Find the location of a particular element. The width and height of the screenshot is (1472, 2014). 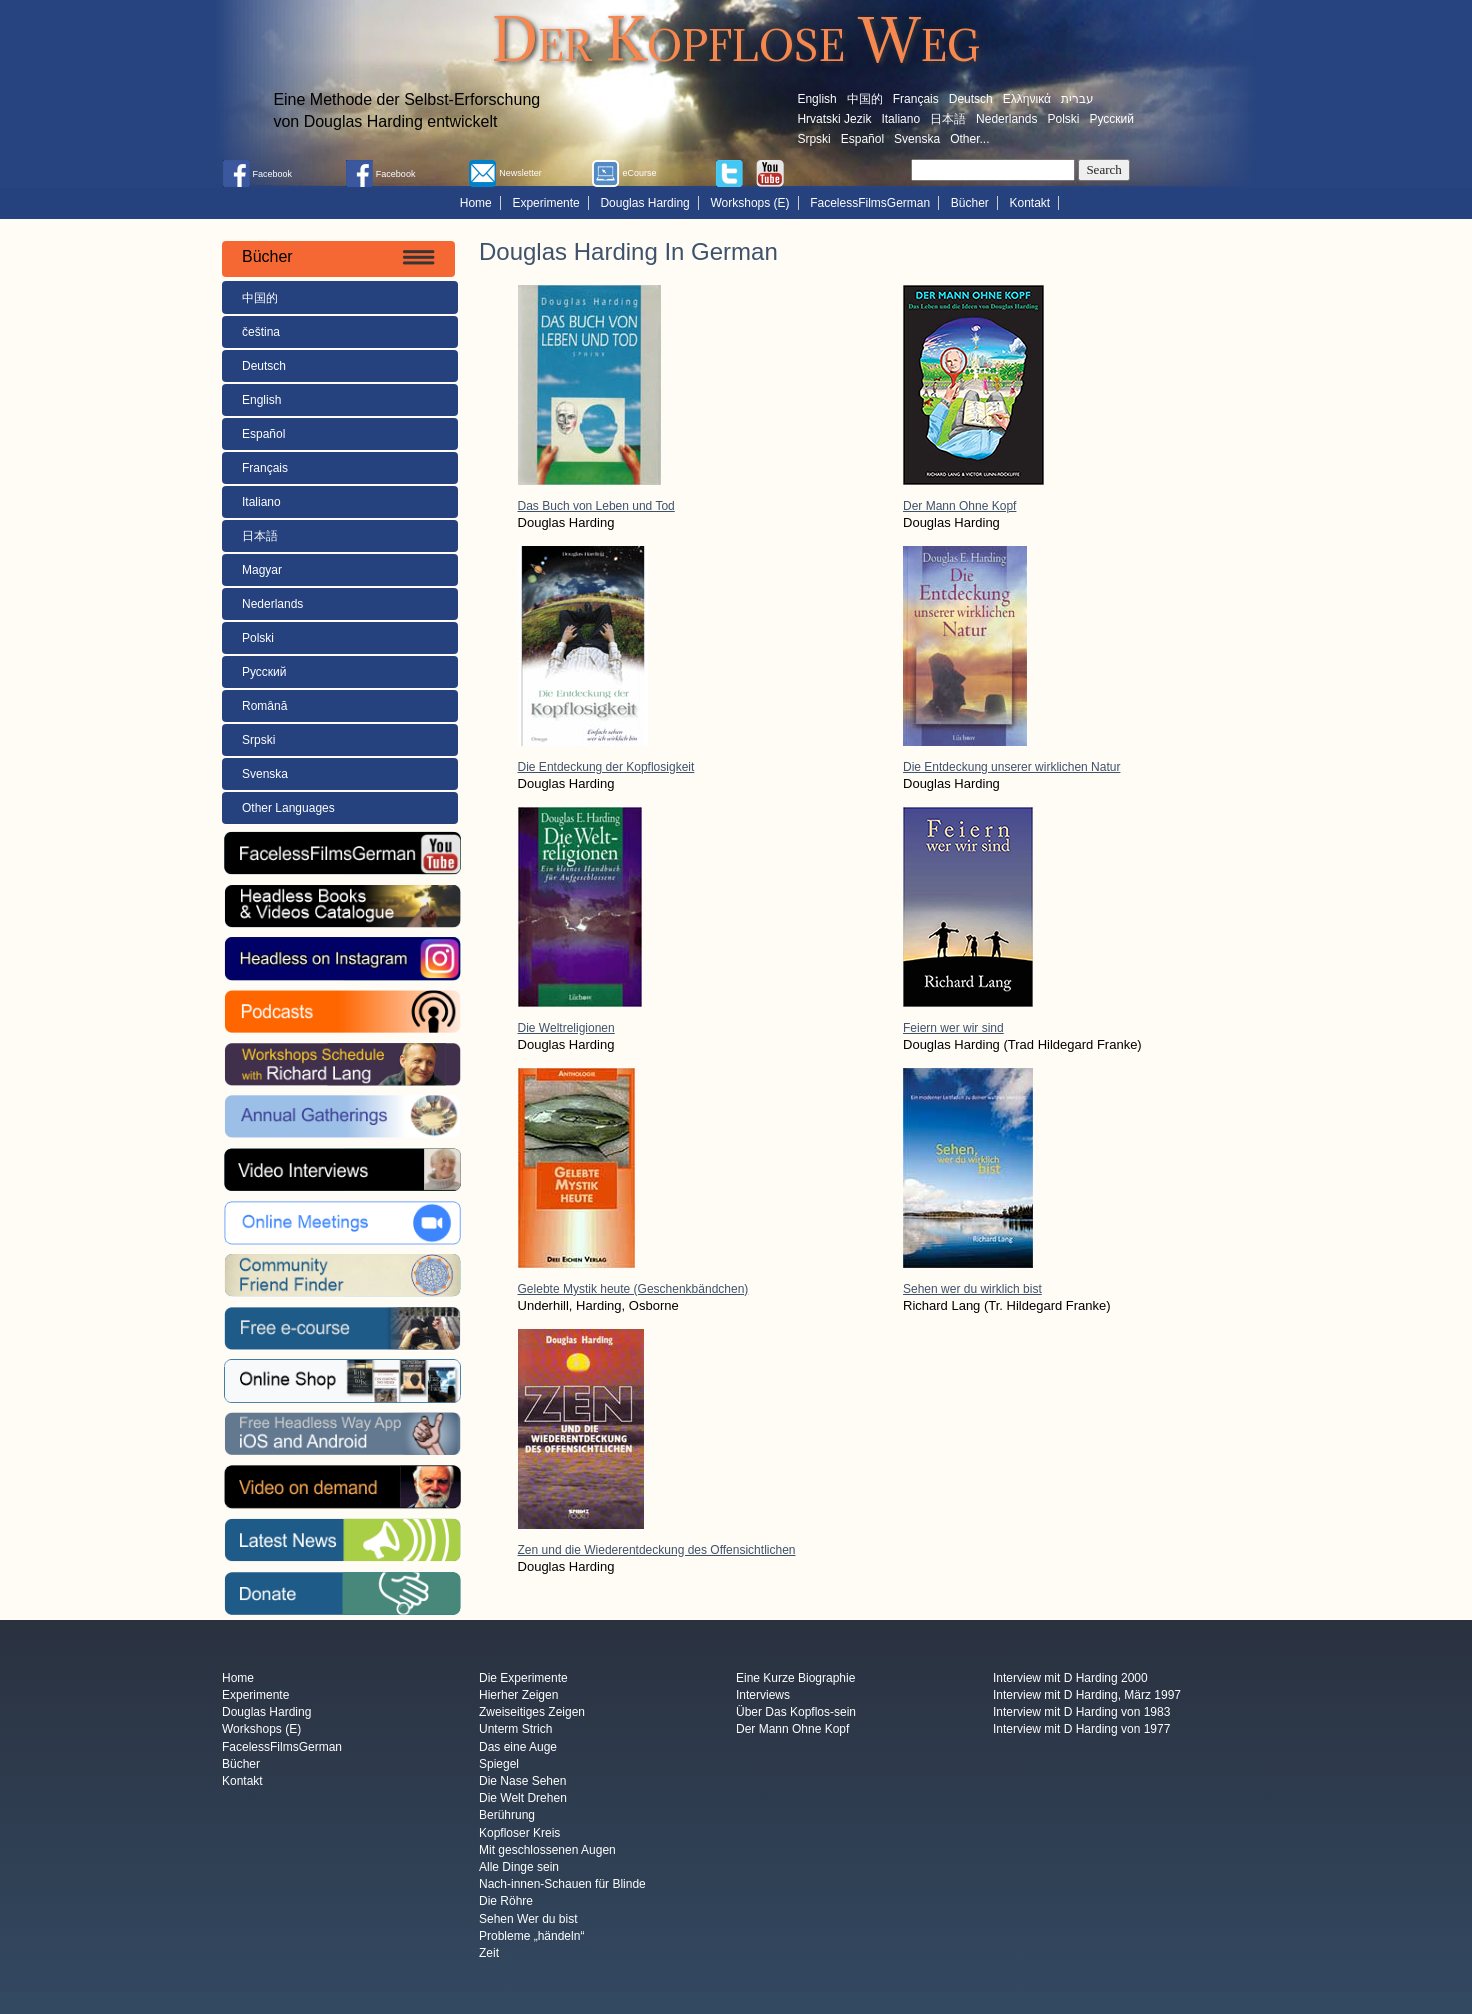

Nederlands is located at coordinates (1006, 119).